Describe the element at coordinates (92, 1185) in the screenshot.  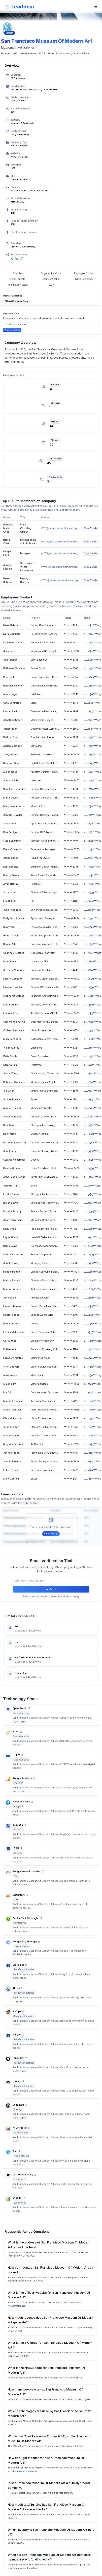
I see `j.......t@s****.org` at that location.